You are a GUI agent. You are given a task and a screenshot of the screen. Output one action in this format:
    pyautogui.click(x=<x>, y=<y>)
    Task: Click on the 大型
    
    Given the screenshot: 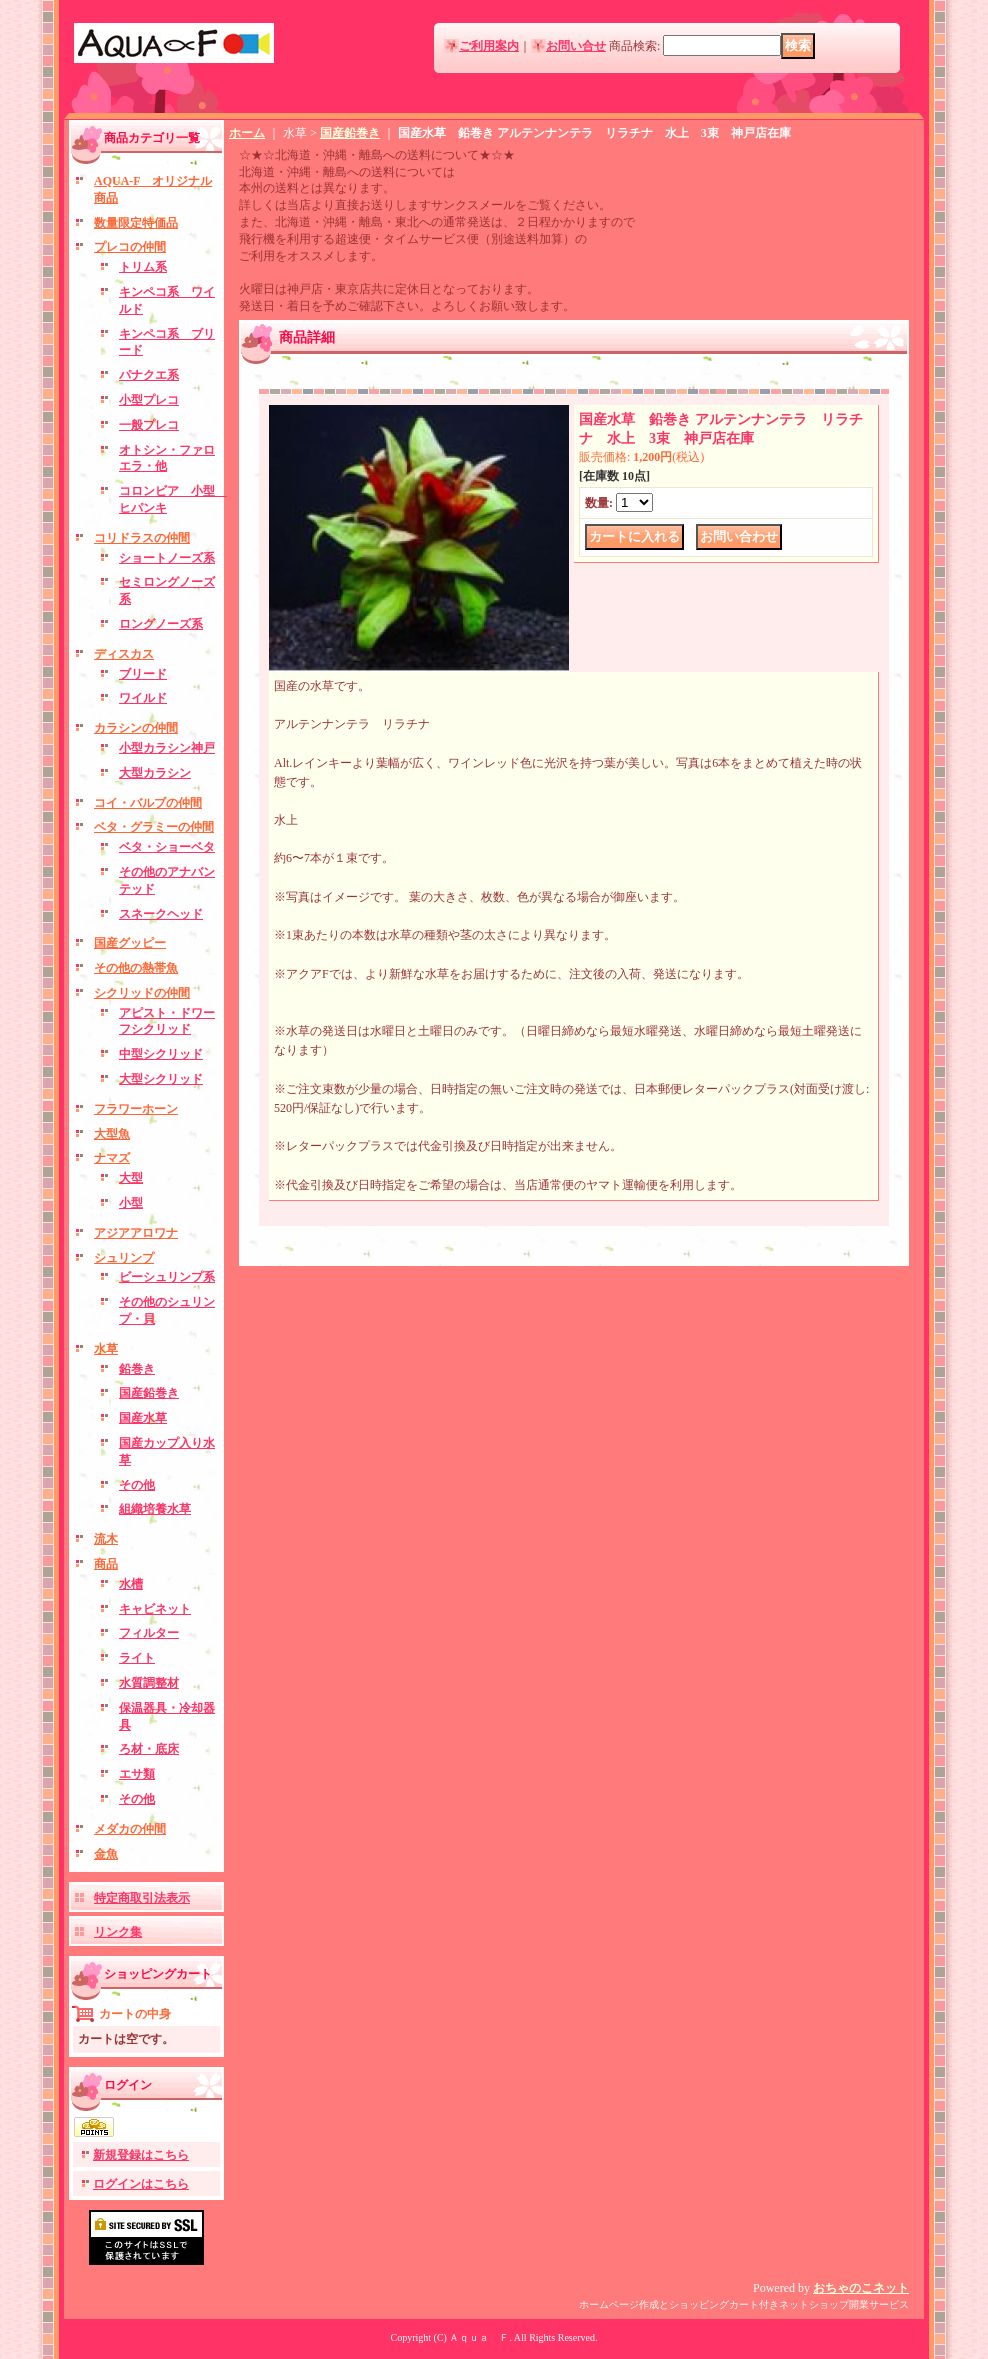 What is the action you would take?
    pyautogui.click(x=131, y=1178)
    